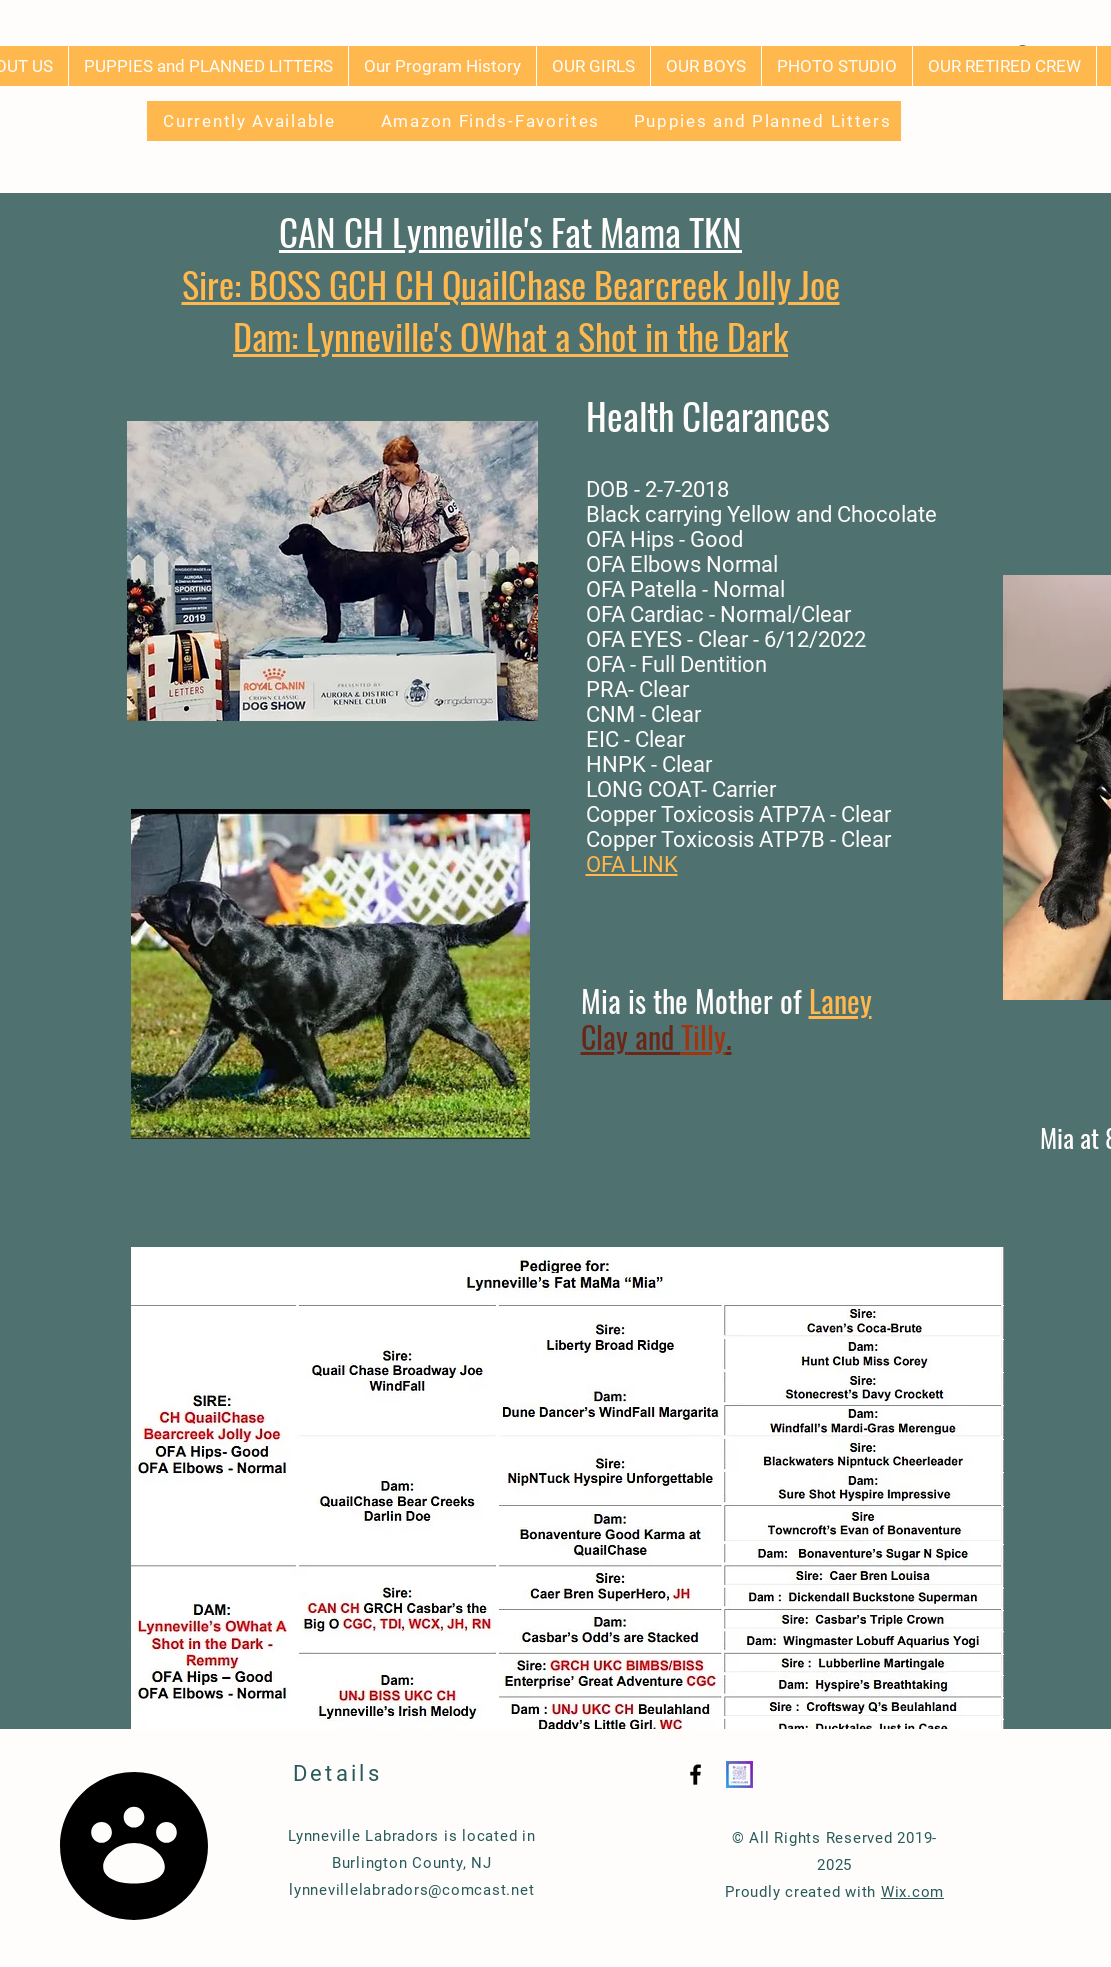 The image size is (1111, 1967). What do you see at coordinates (695, 1774) in the screenshot?
I see `[Black Facebook Icon]` at bounding box center [695, 1774].